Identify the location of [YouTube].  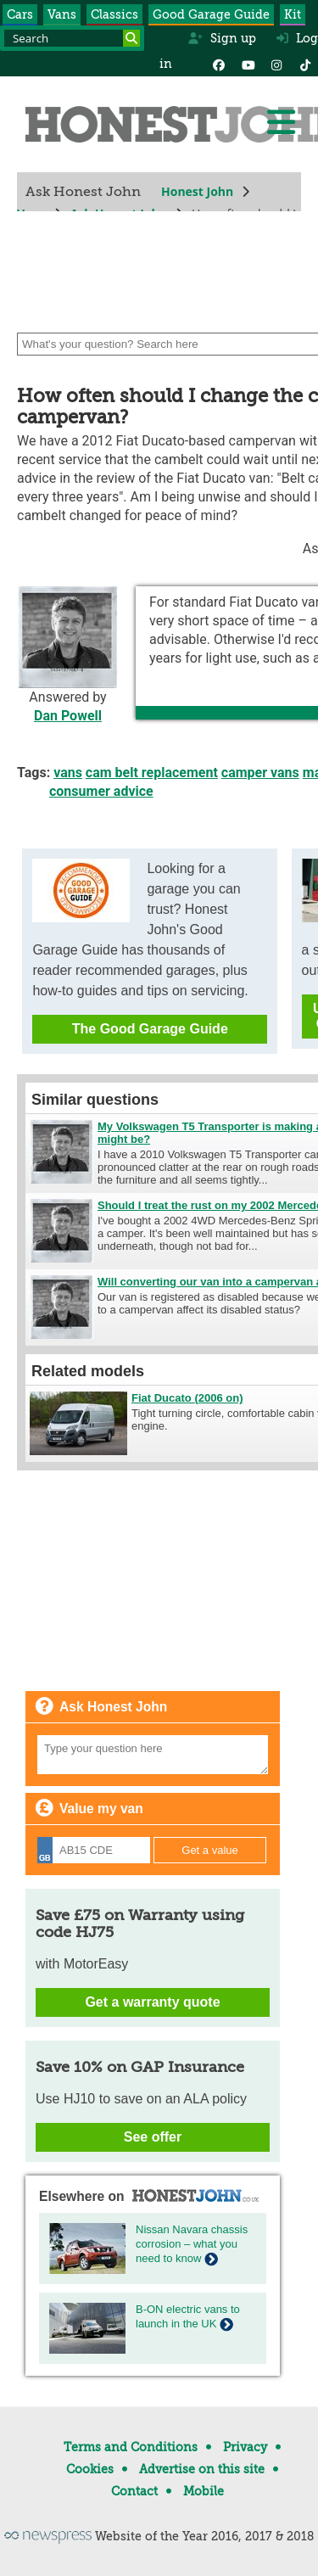
(247, 63).